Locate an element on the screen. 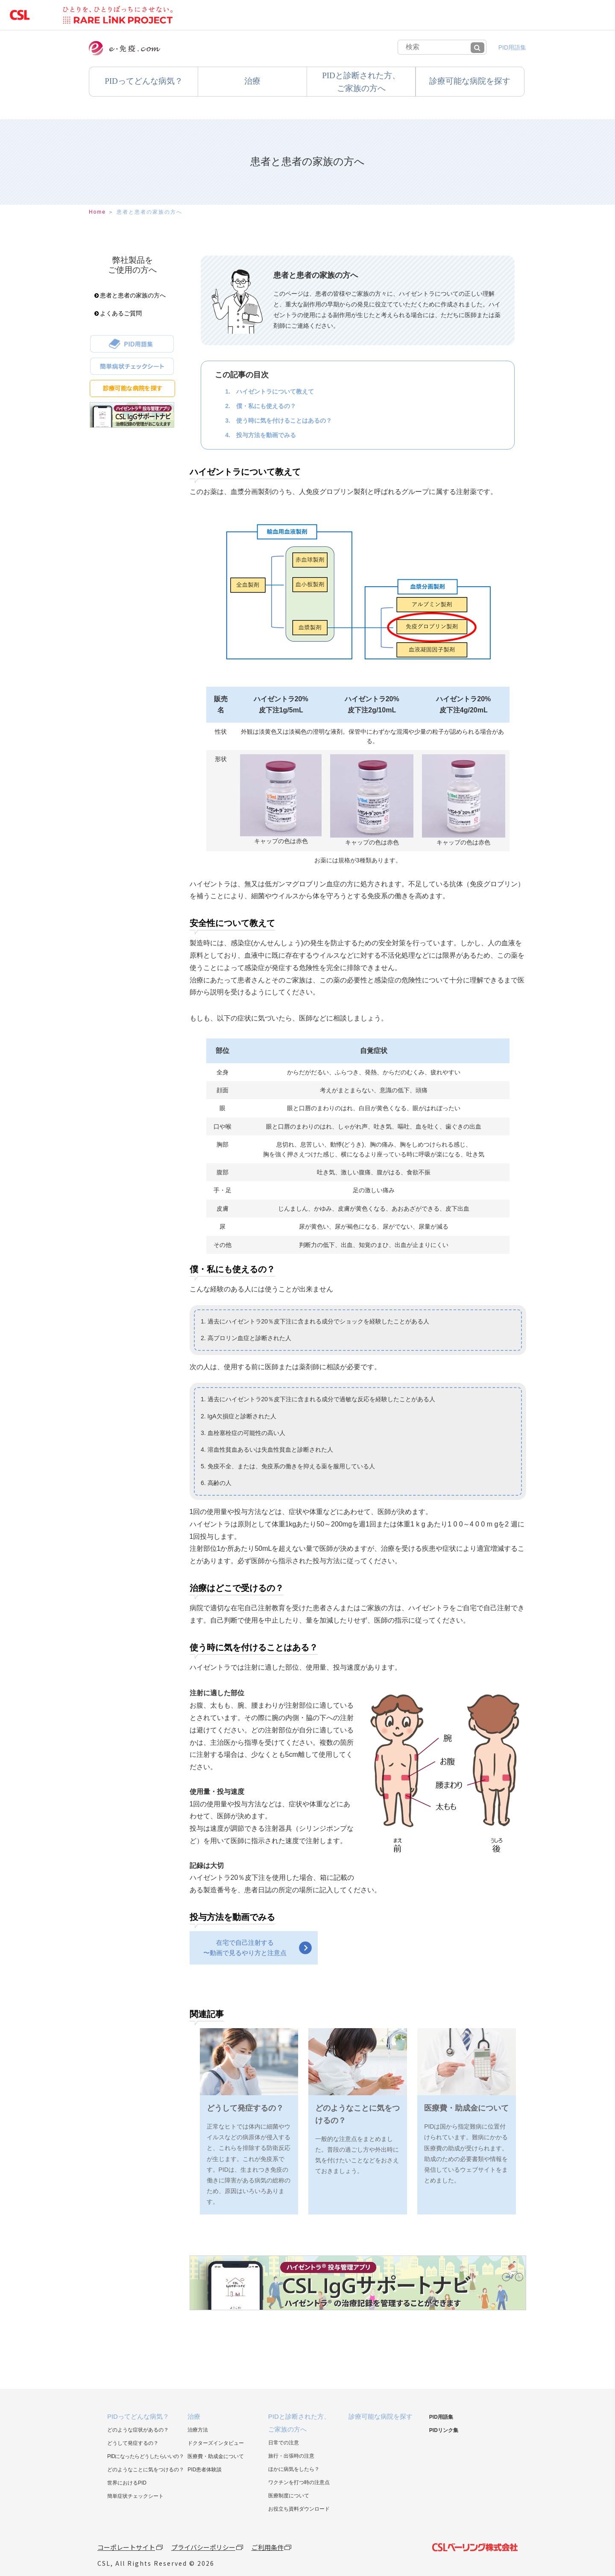 The image size is (615, 2576). どうして発症するの？ is located at coordinates (132, 2443).